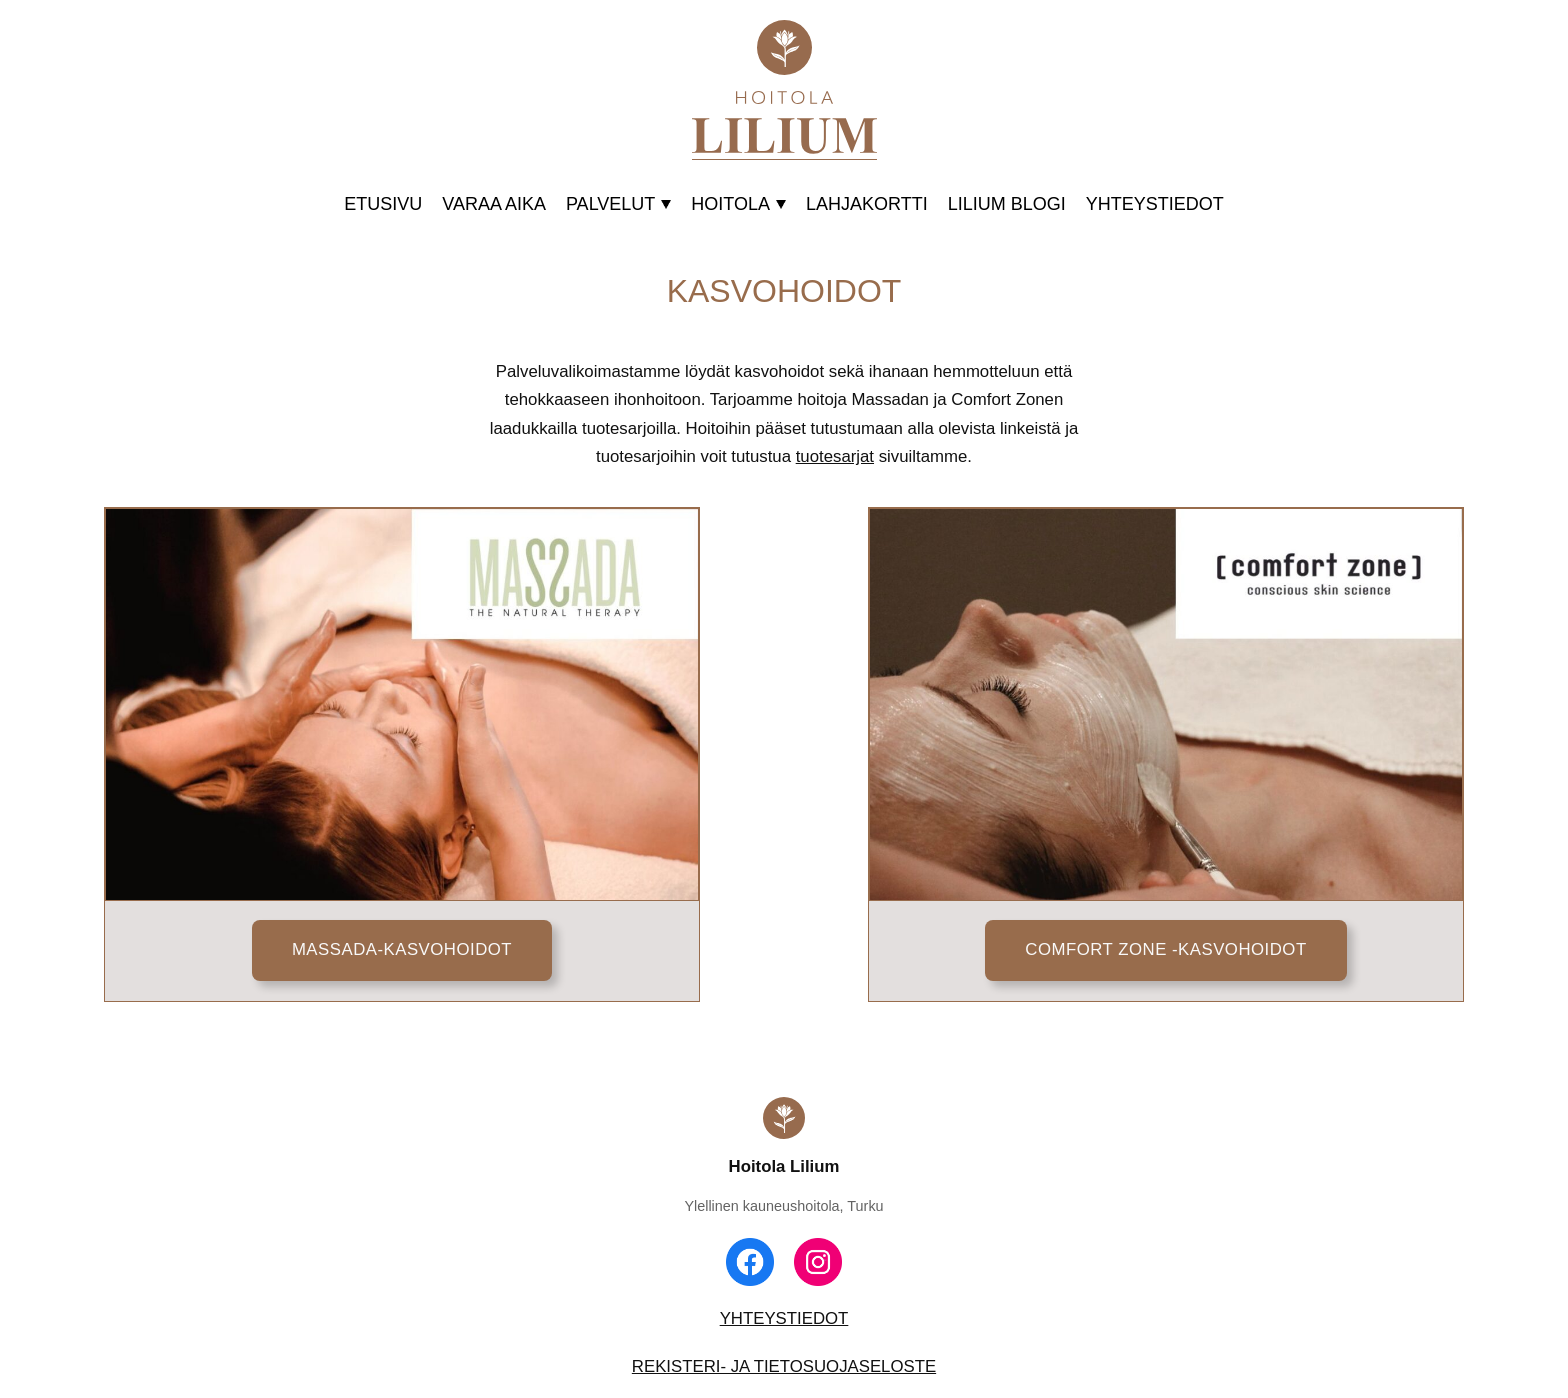  I want to click on PALVELUT, so click(618, 204).